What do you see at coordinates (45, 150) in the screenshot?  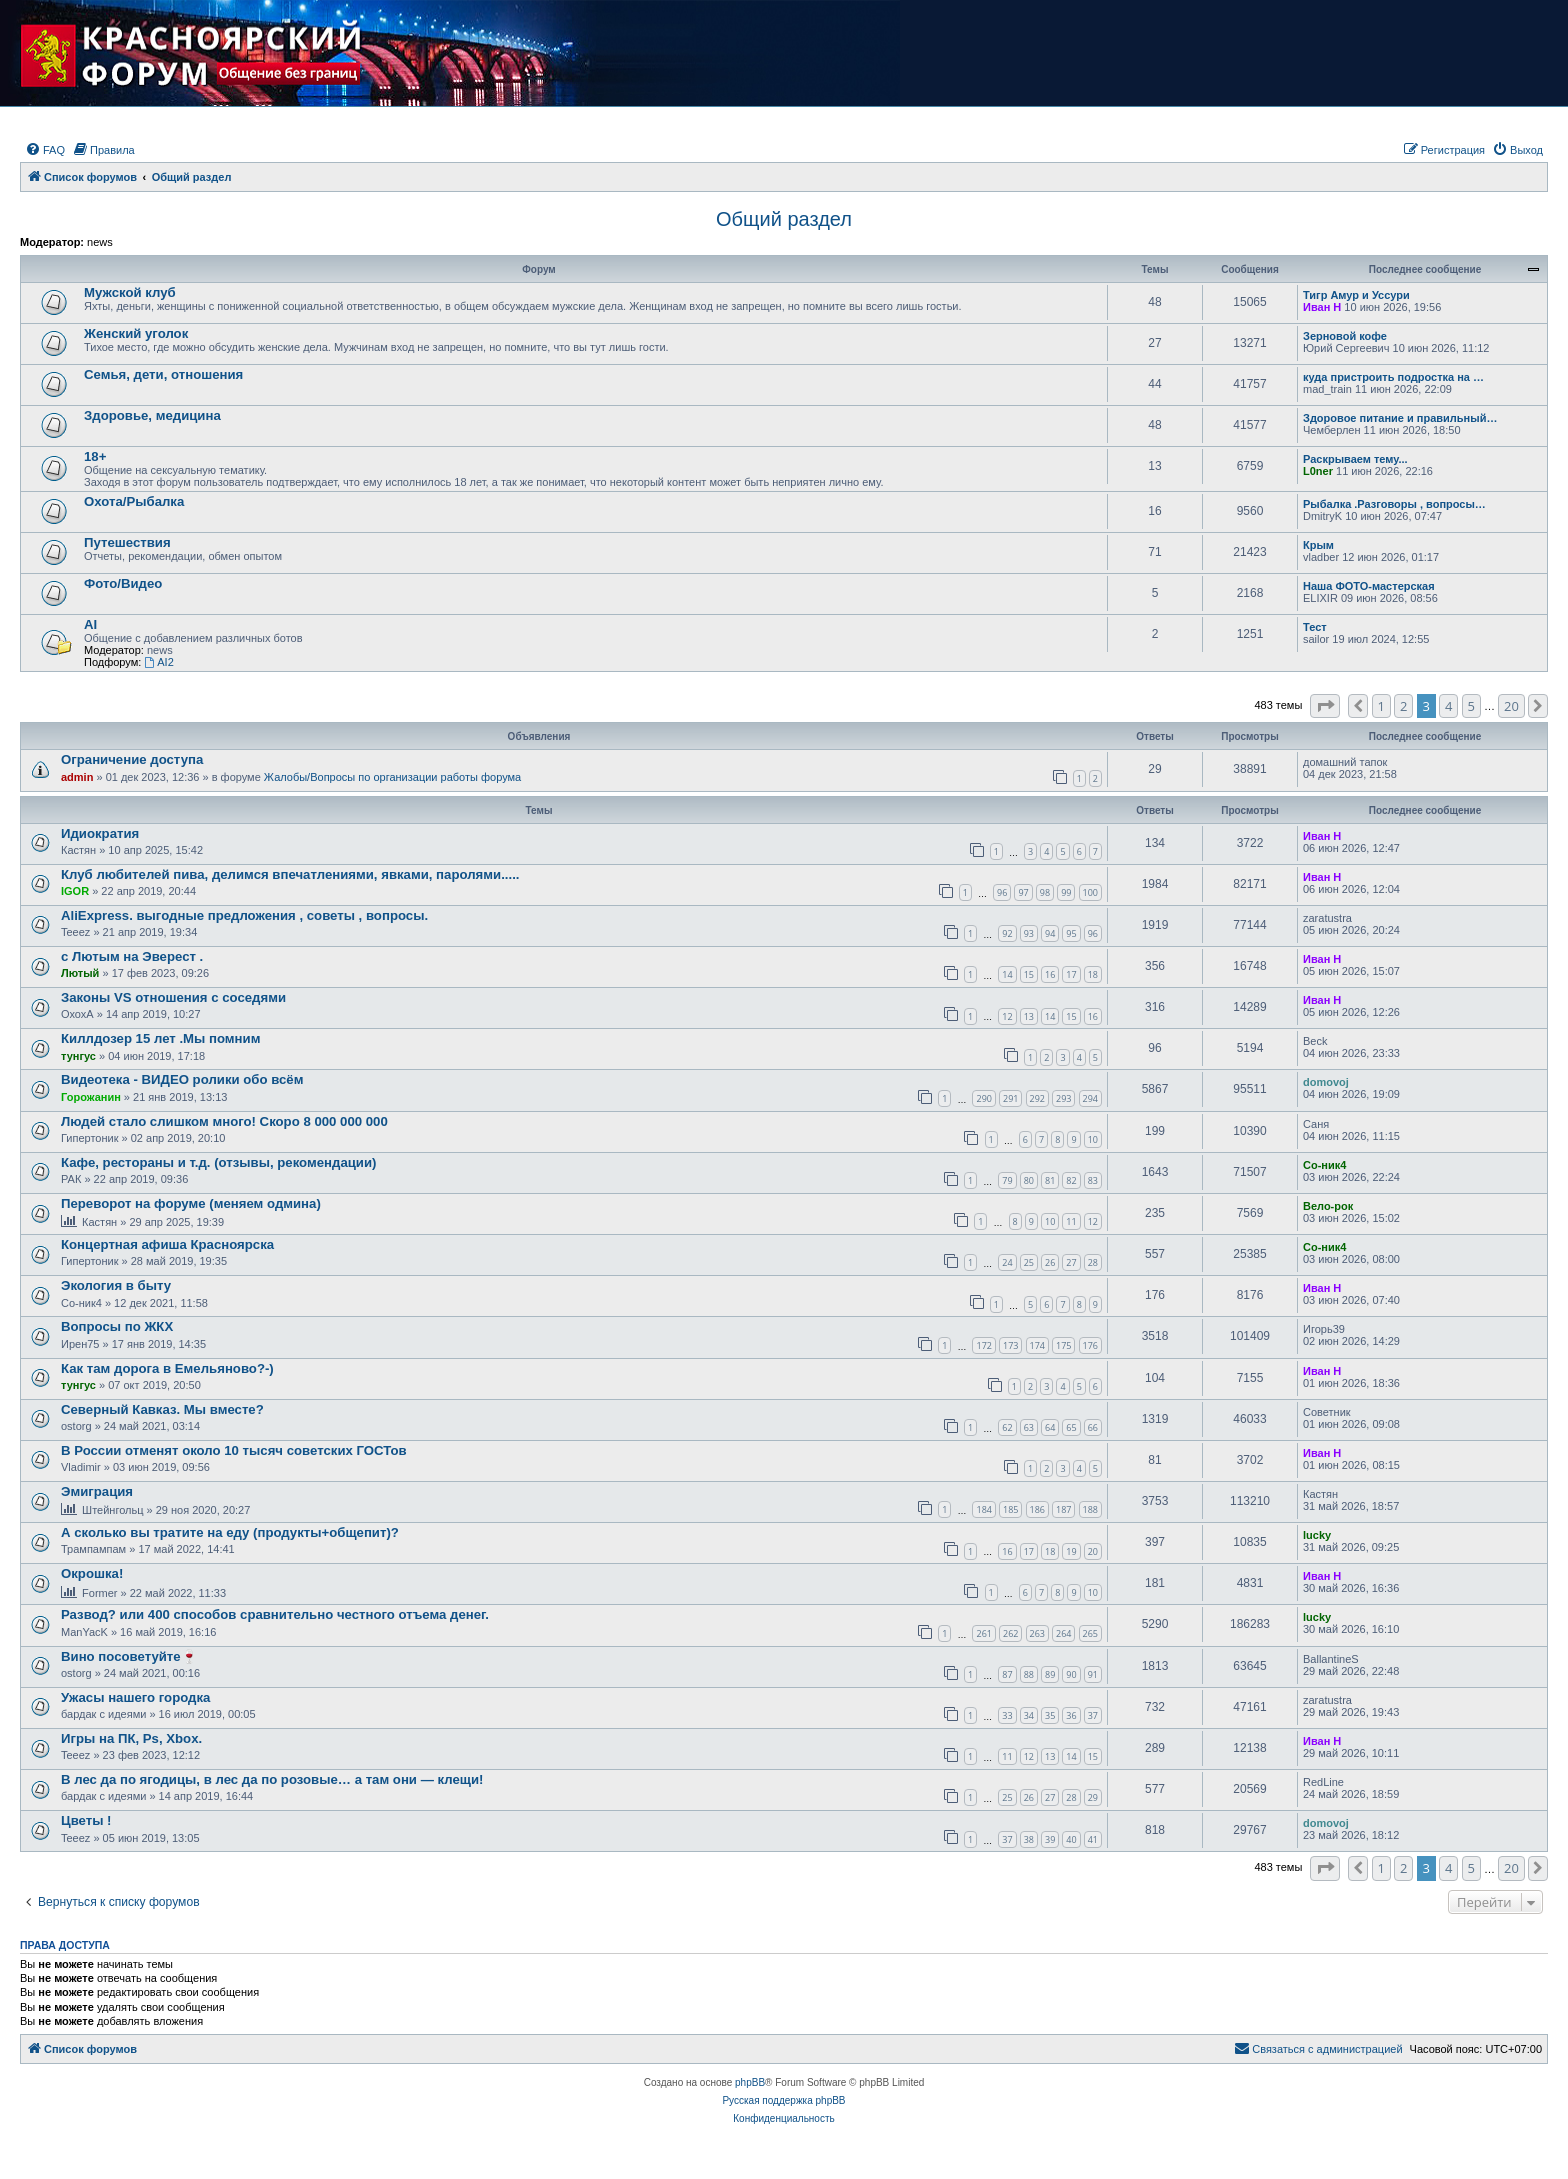 I see `[menuitem]` at bounding box center [45, 150].